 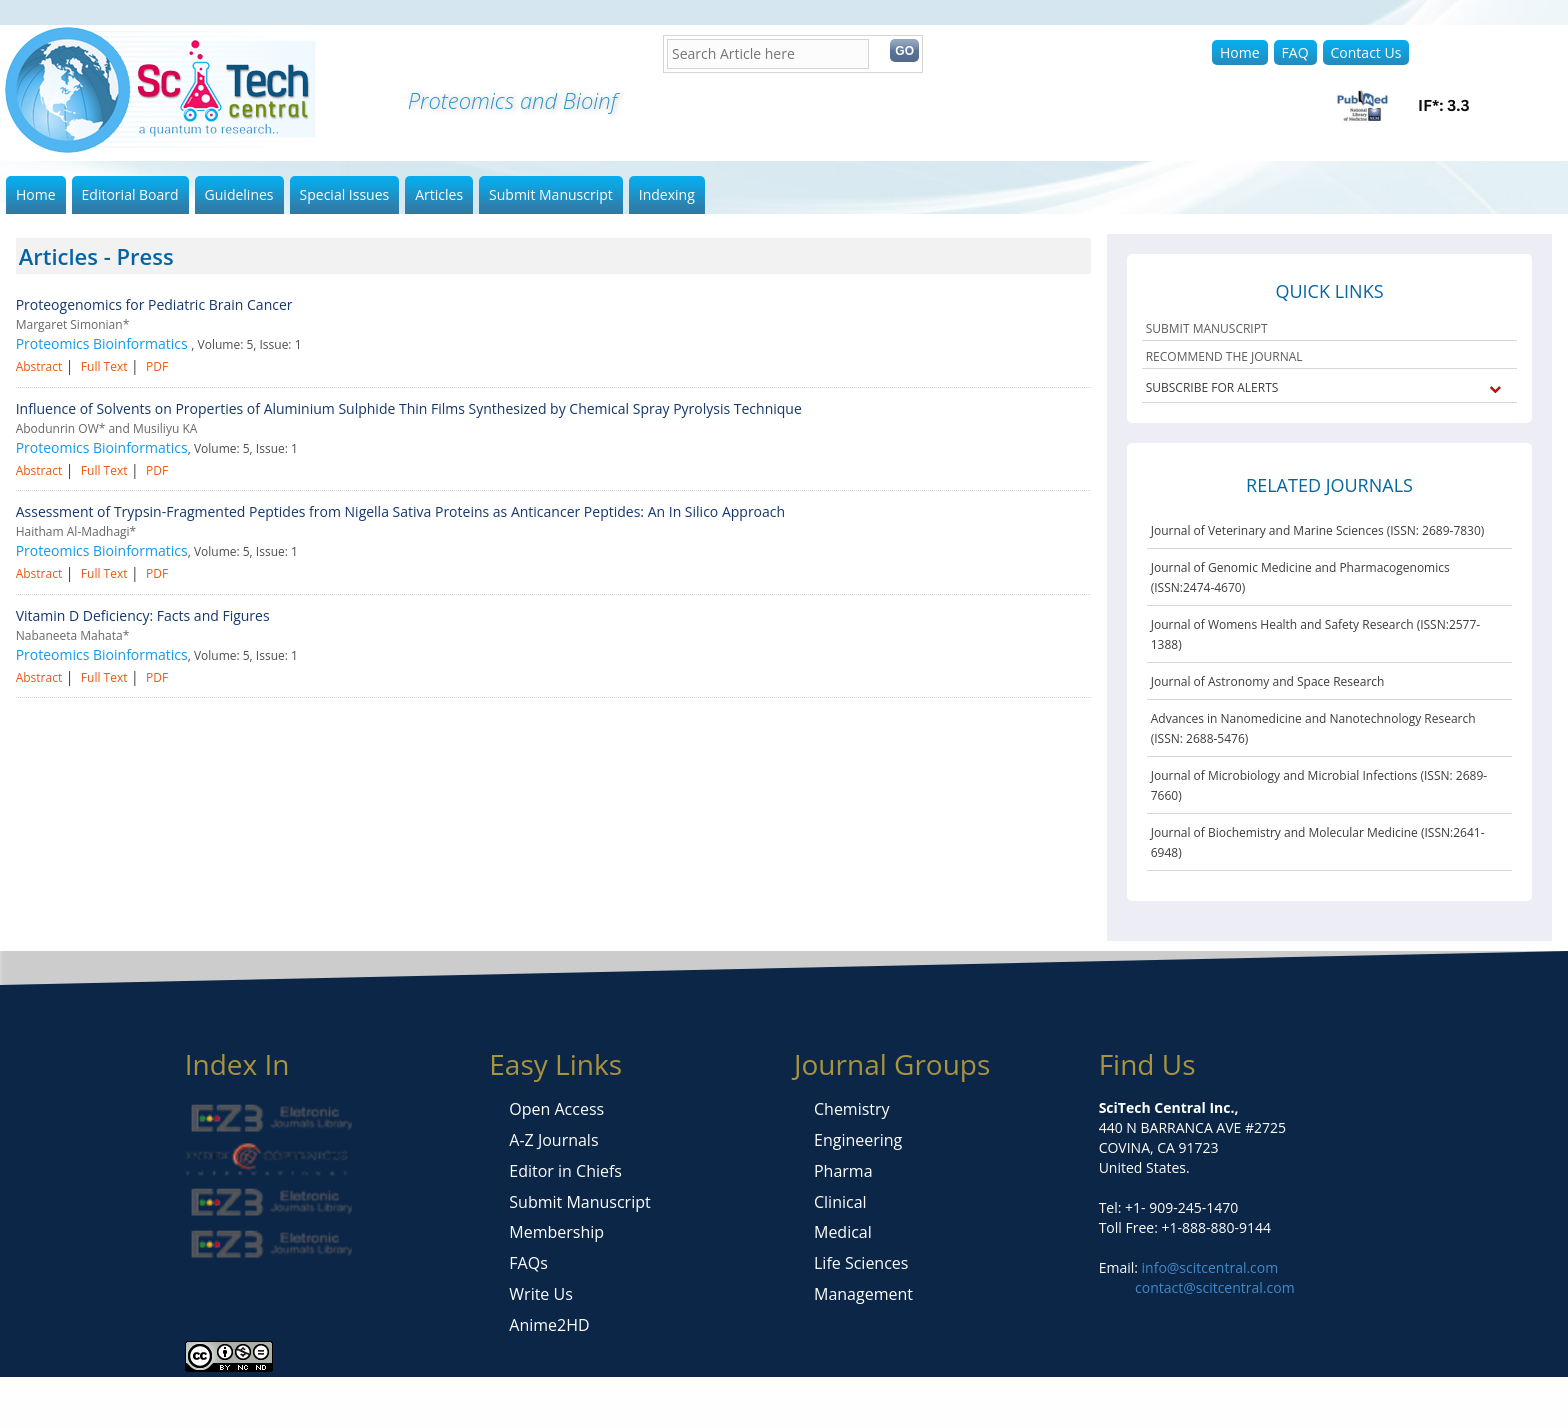 What do you see at coordinates (1366, 52) in the screenshot?
I see `Contact Us` at bounding box center [1366, 52].